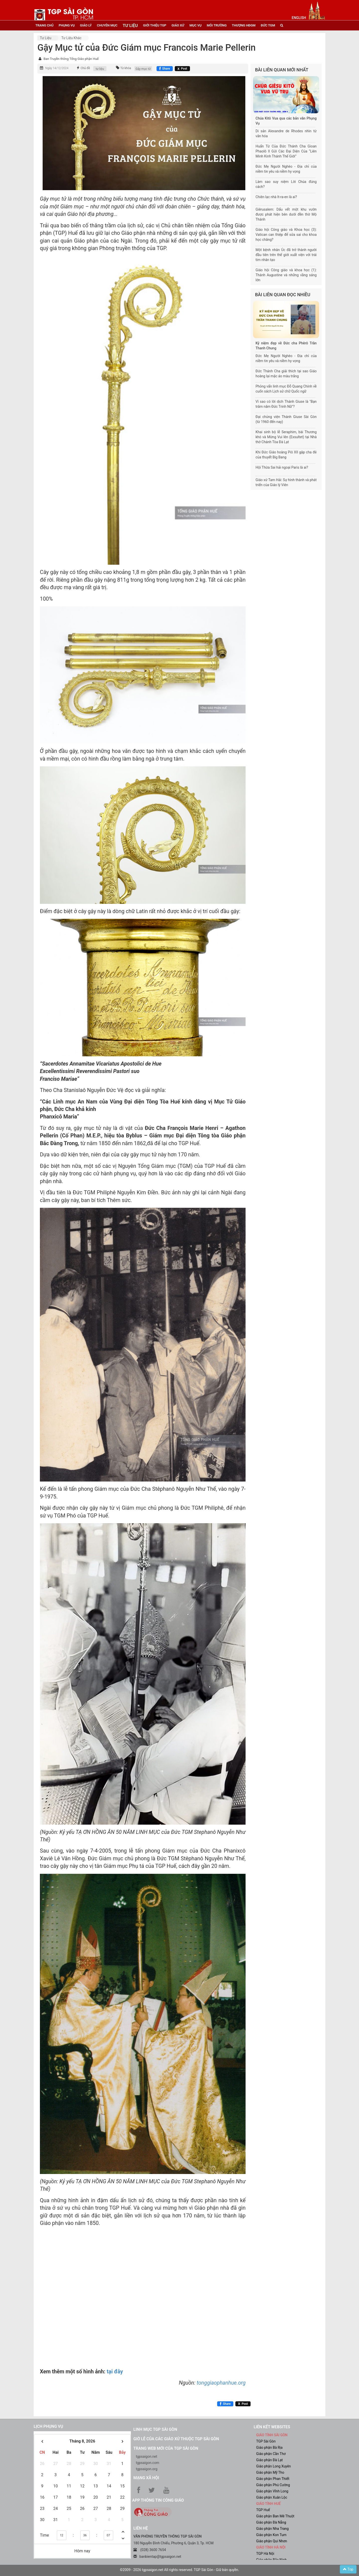  Describe the element at coordinates (107, 25) in the screenshot. I see `chuyên mục` at that location.